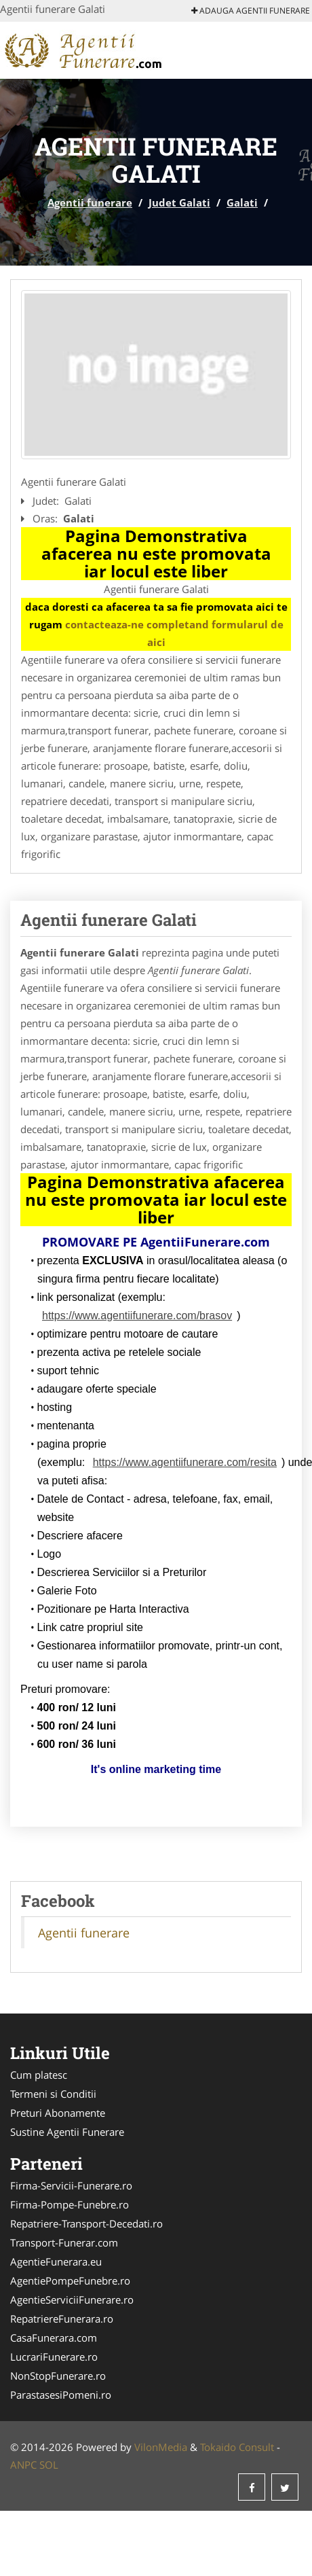 This screenshot has height=2576, width=312. I want to click on Sustine Agentii Funerare, so click(67, 2132).